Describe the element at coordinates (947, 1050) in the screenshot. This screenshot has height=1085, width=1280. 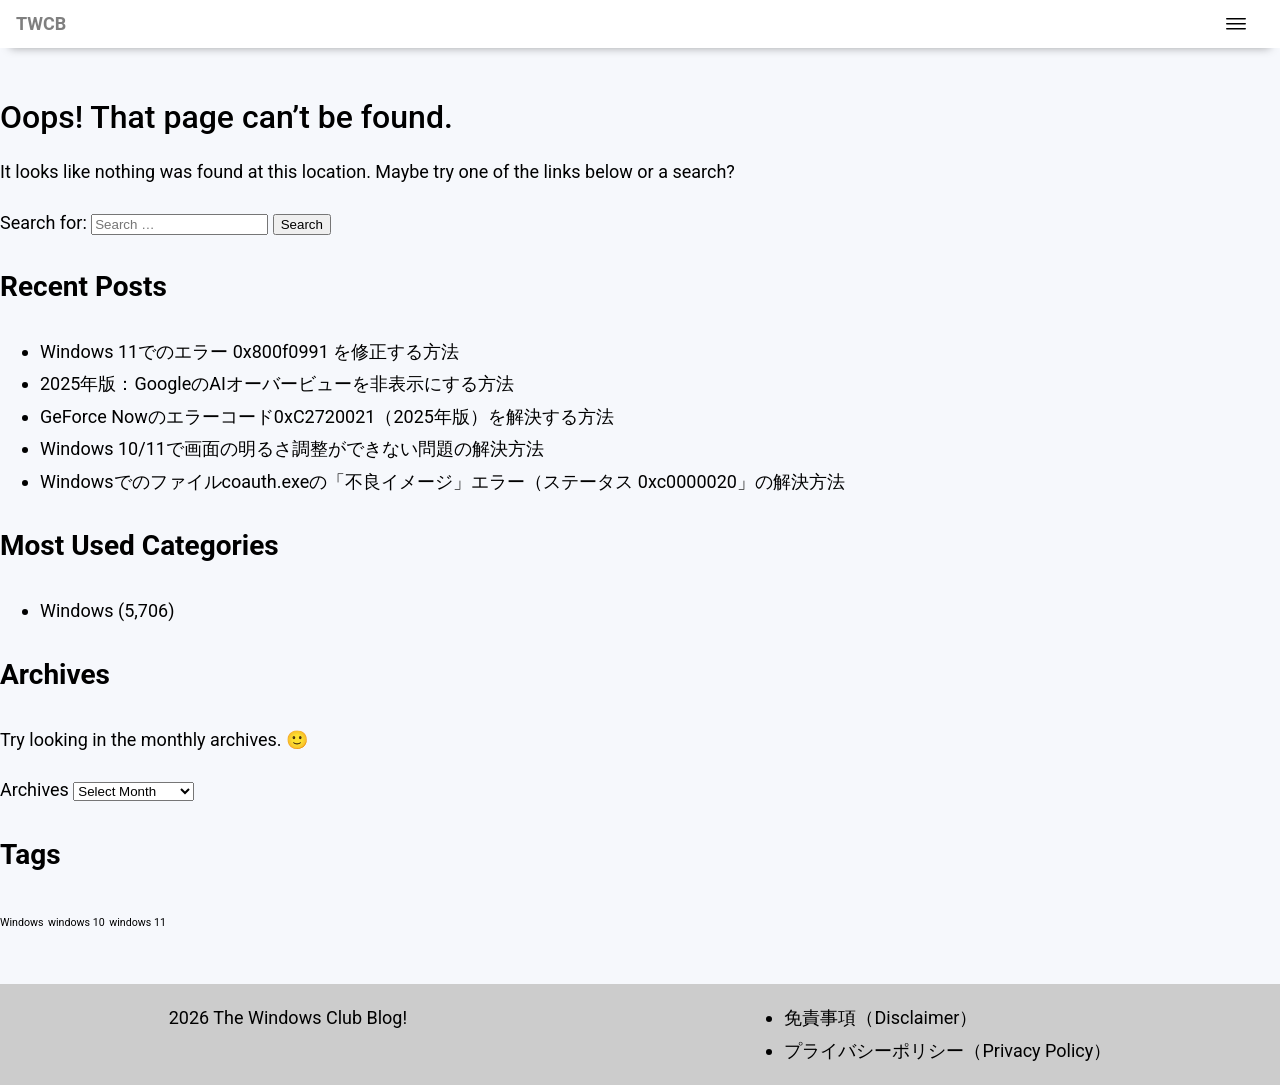
I see `プライバシーポリシー（Privacy Policy）` at that location.